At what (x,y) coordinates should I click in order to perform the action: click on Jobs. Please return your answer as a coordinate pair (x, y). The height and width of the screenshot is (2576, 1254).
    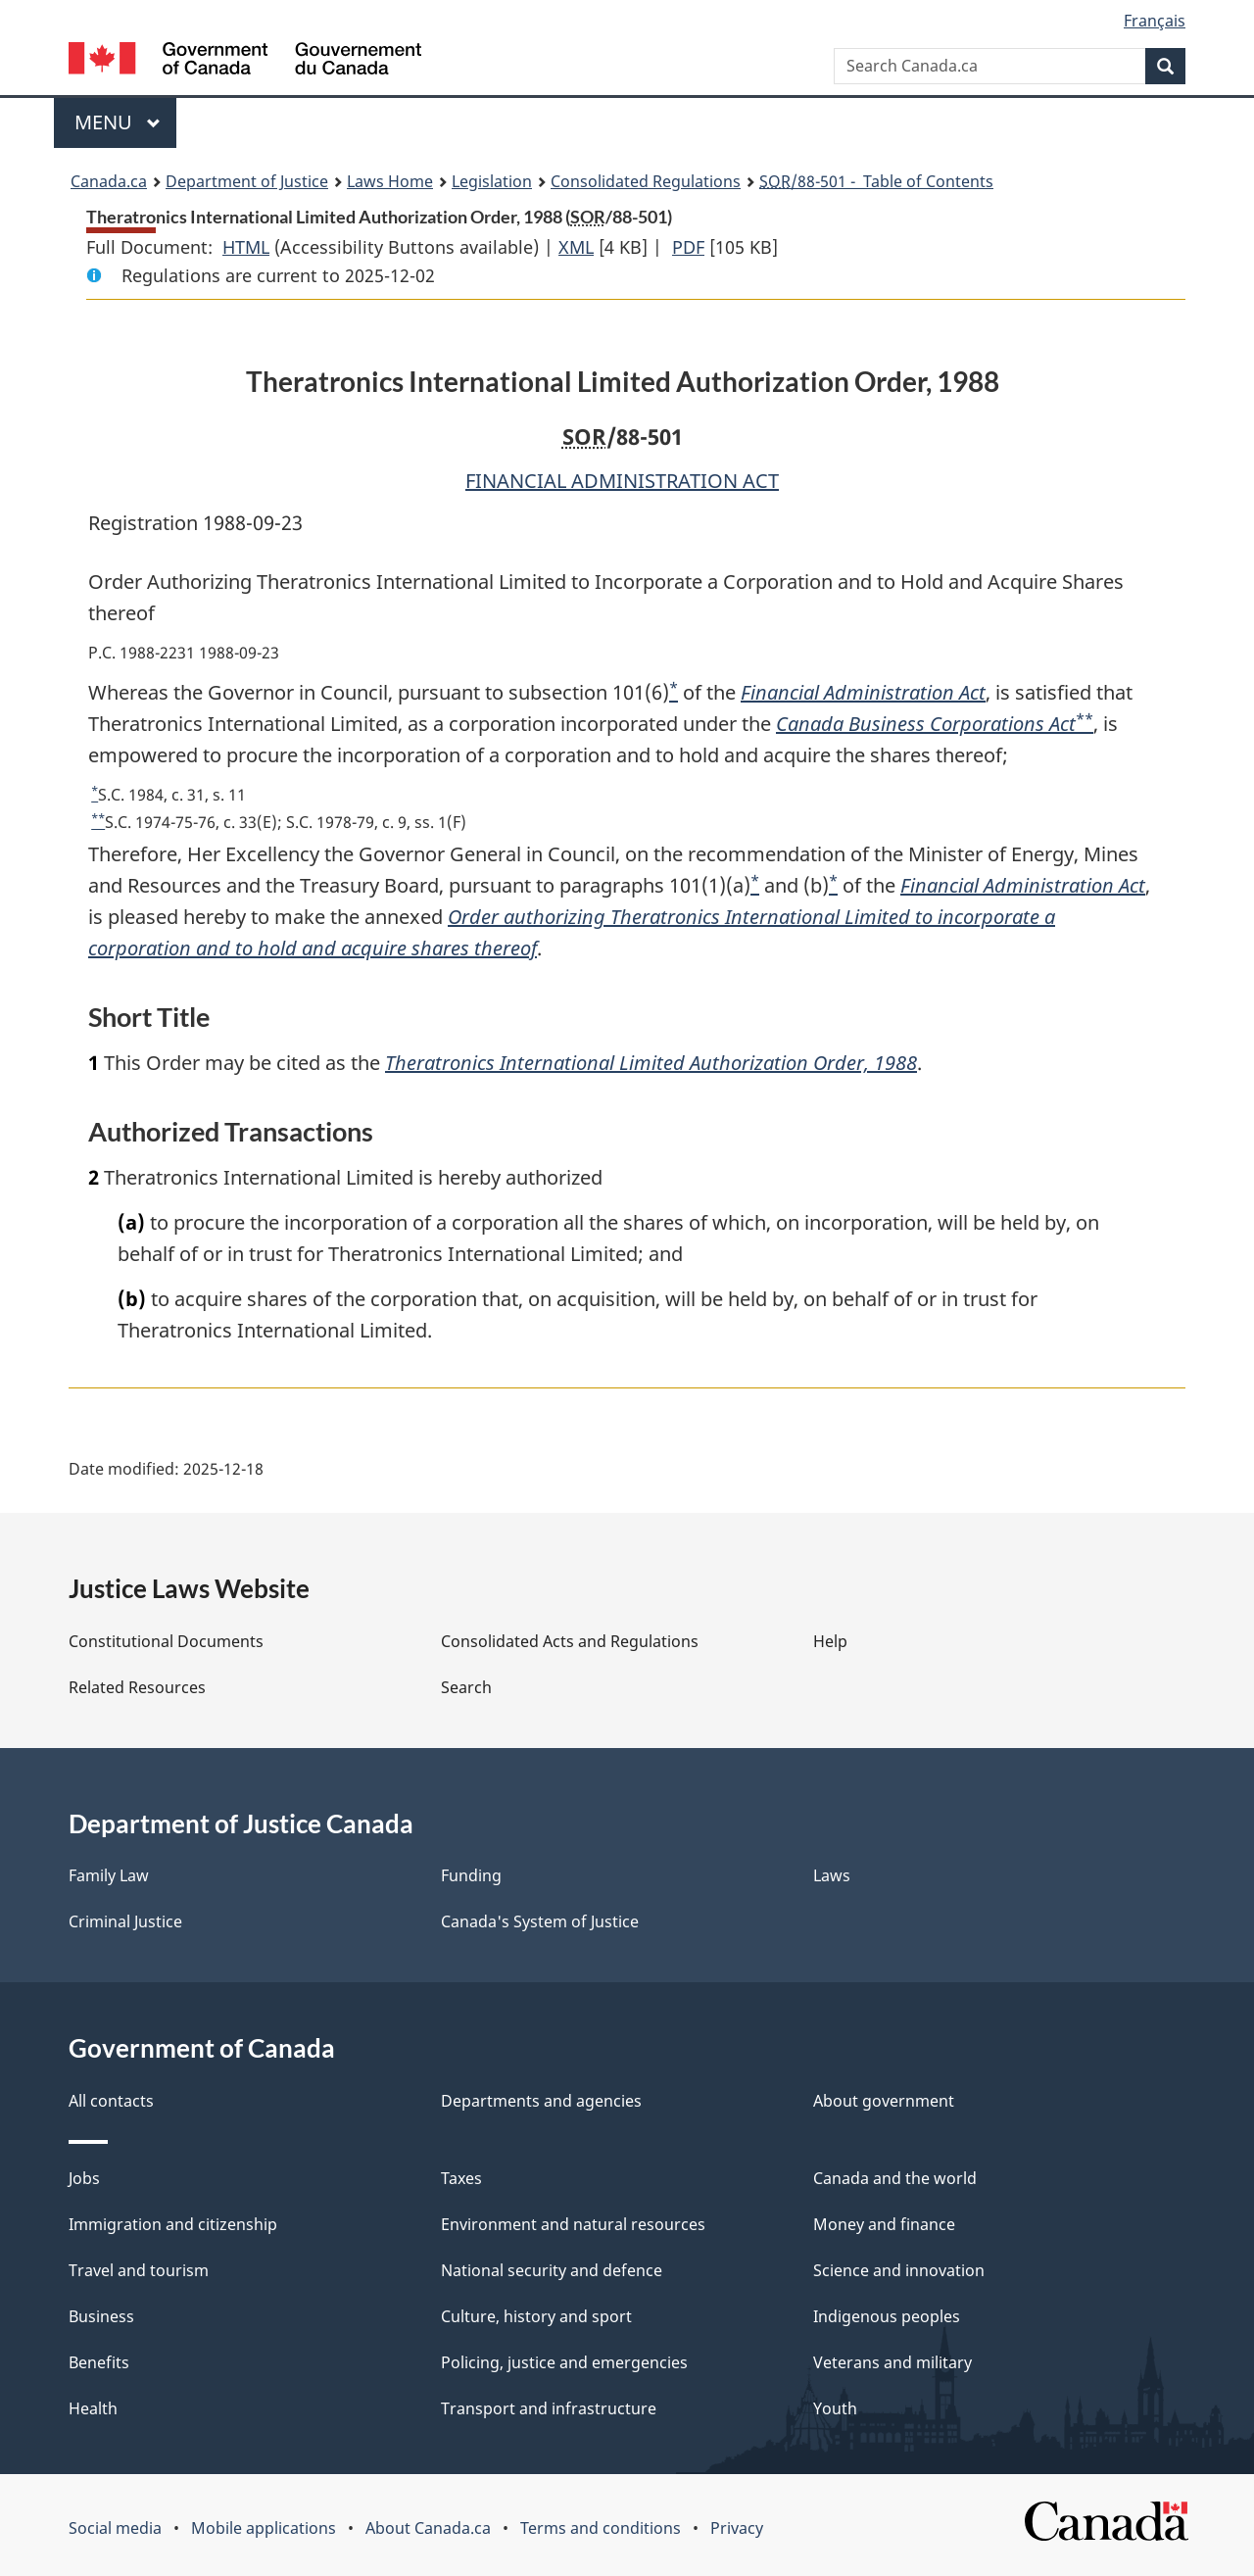
    Looking at the image, I should click on (84, 2178).